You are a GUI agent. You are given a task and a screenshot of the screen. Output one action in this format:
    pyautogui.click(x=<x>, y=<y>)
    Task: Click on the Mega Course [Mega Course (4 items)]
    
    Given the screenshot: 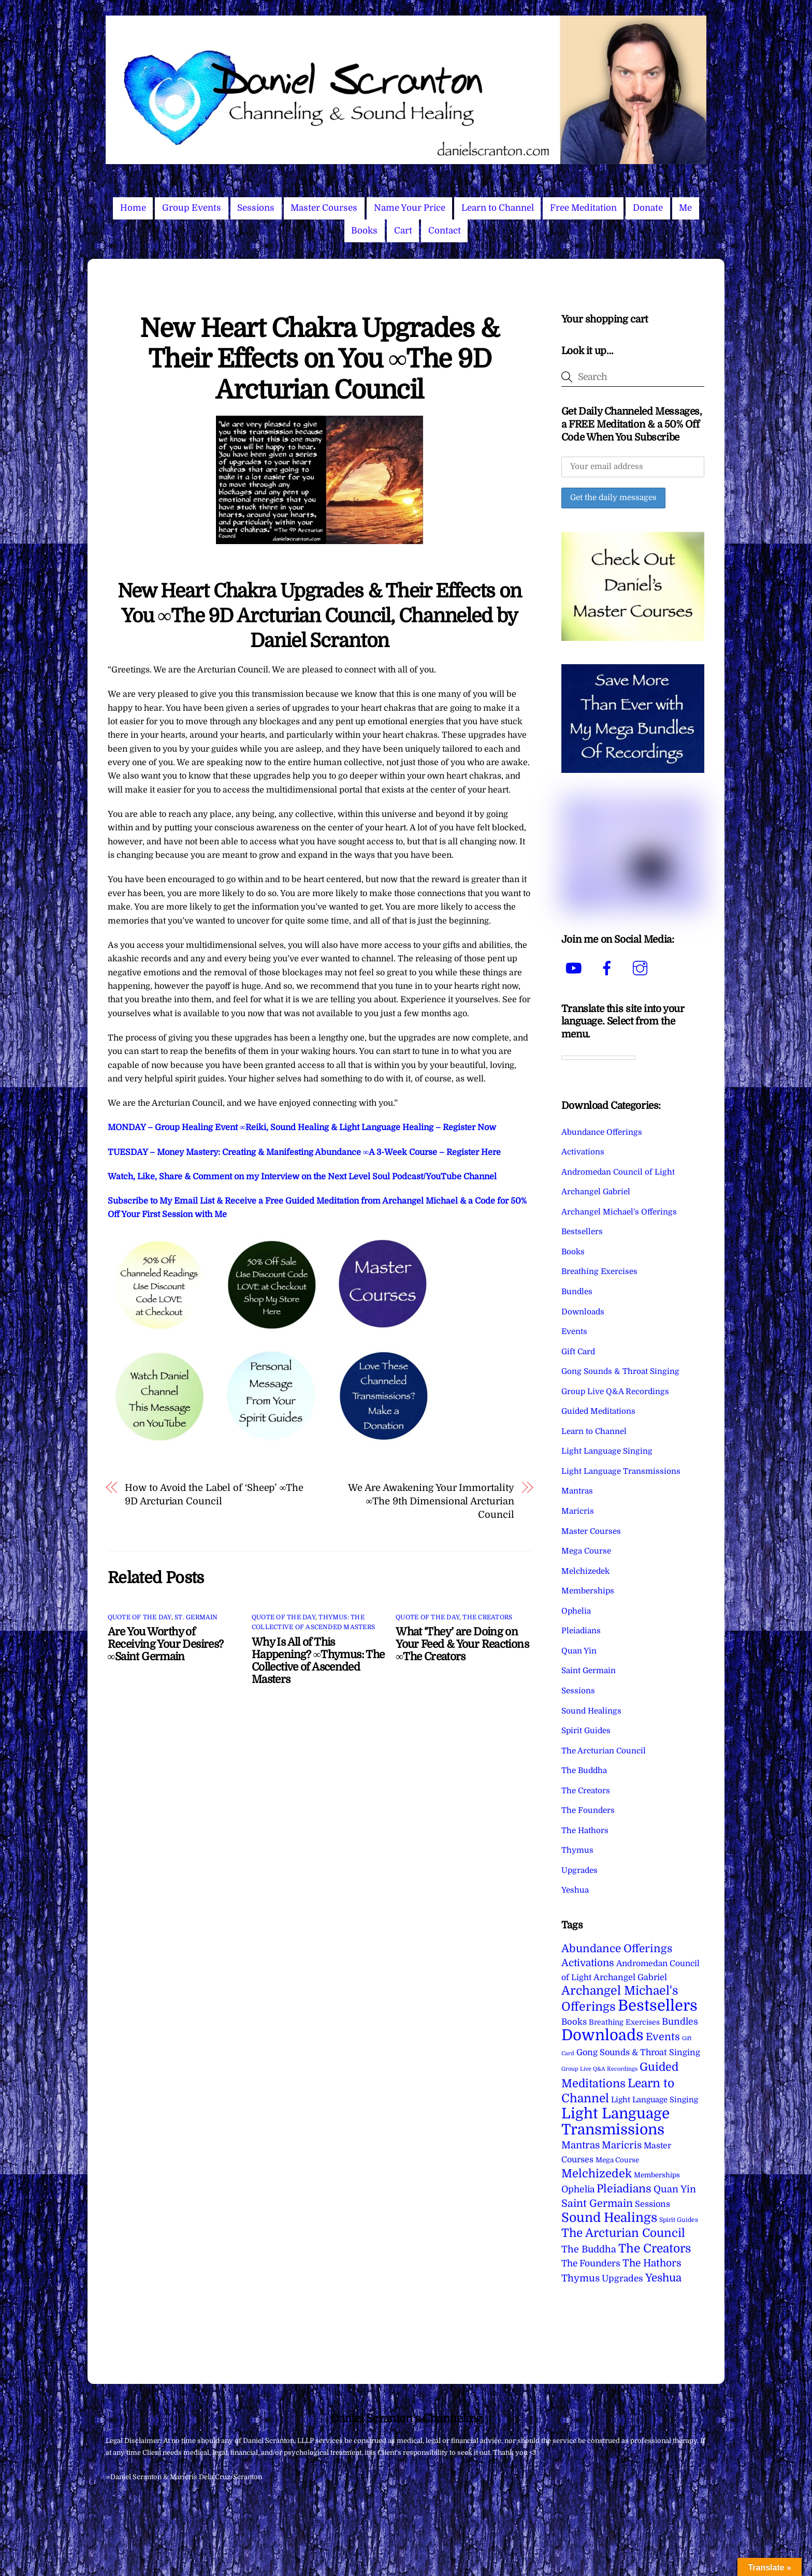 What is the action you would take?
    pyautogui.click(x=617, y=2160)
    